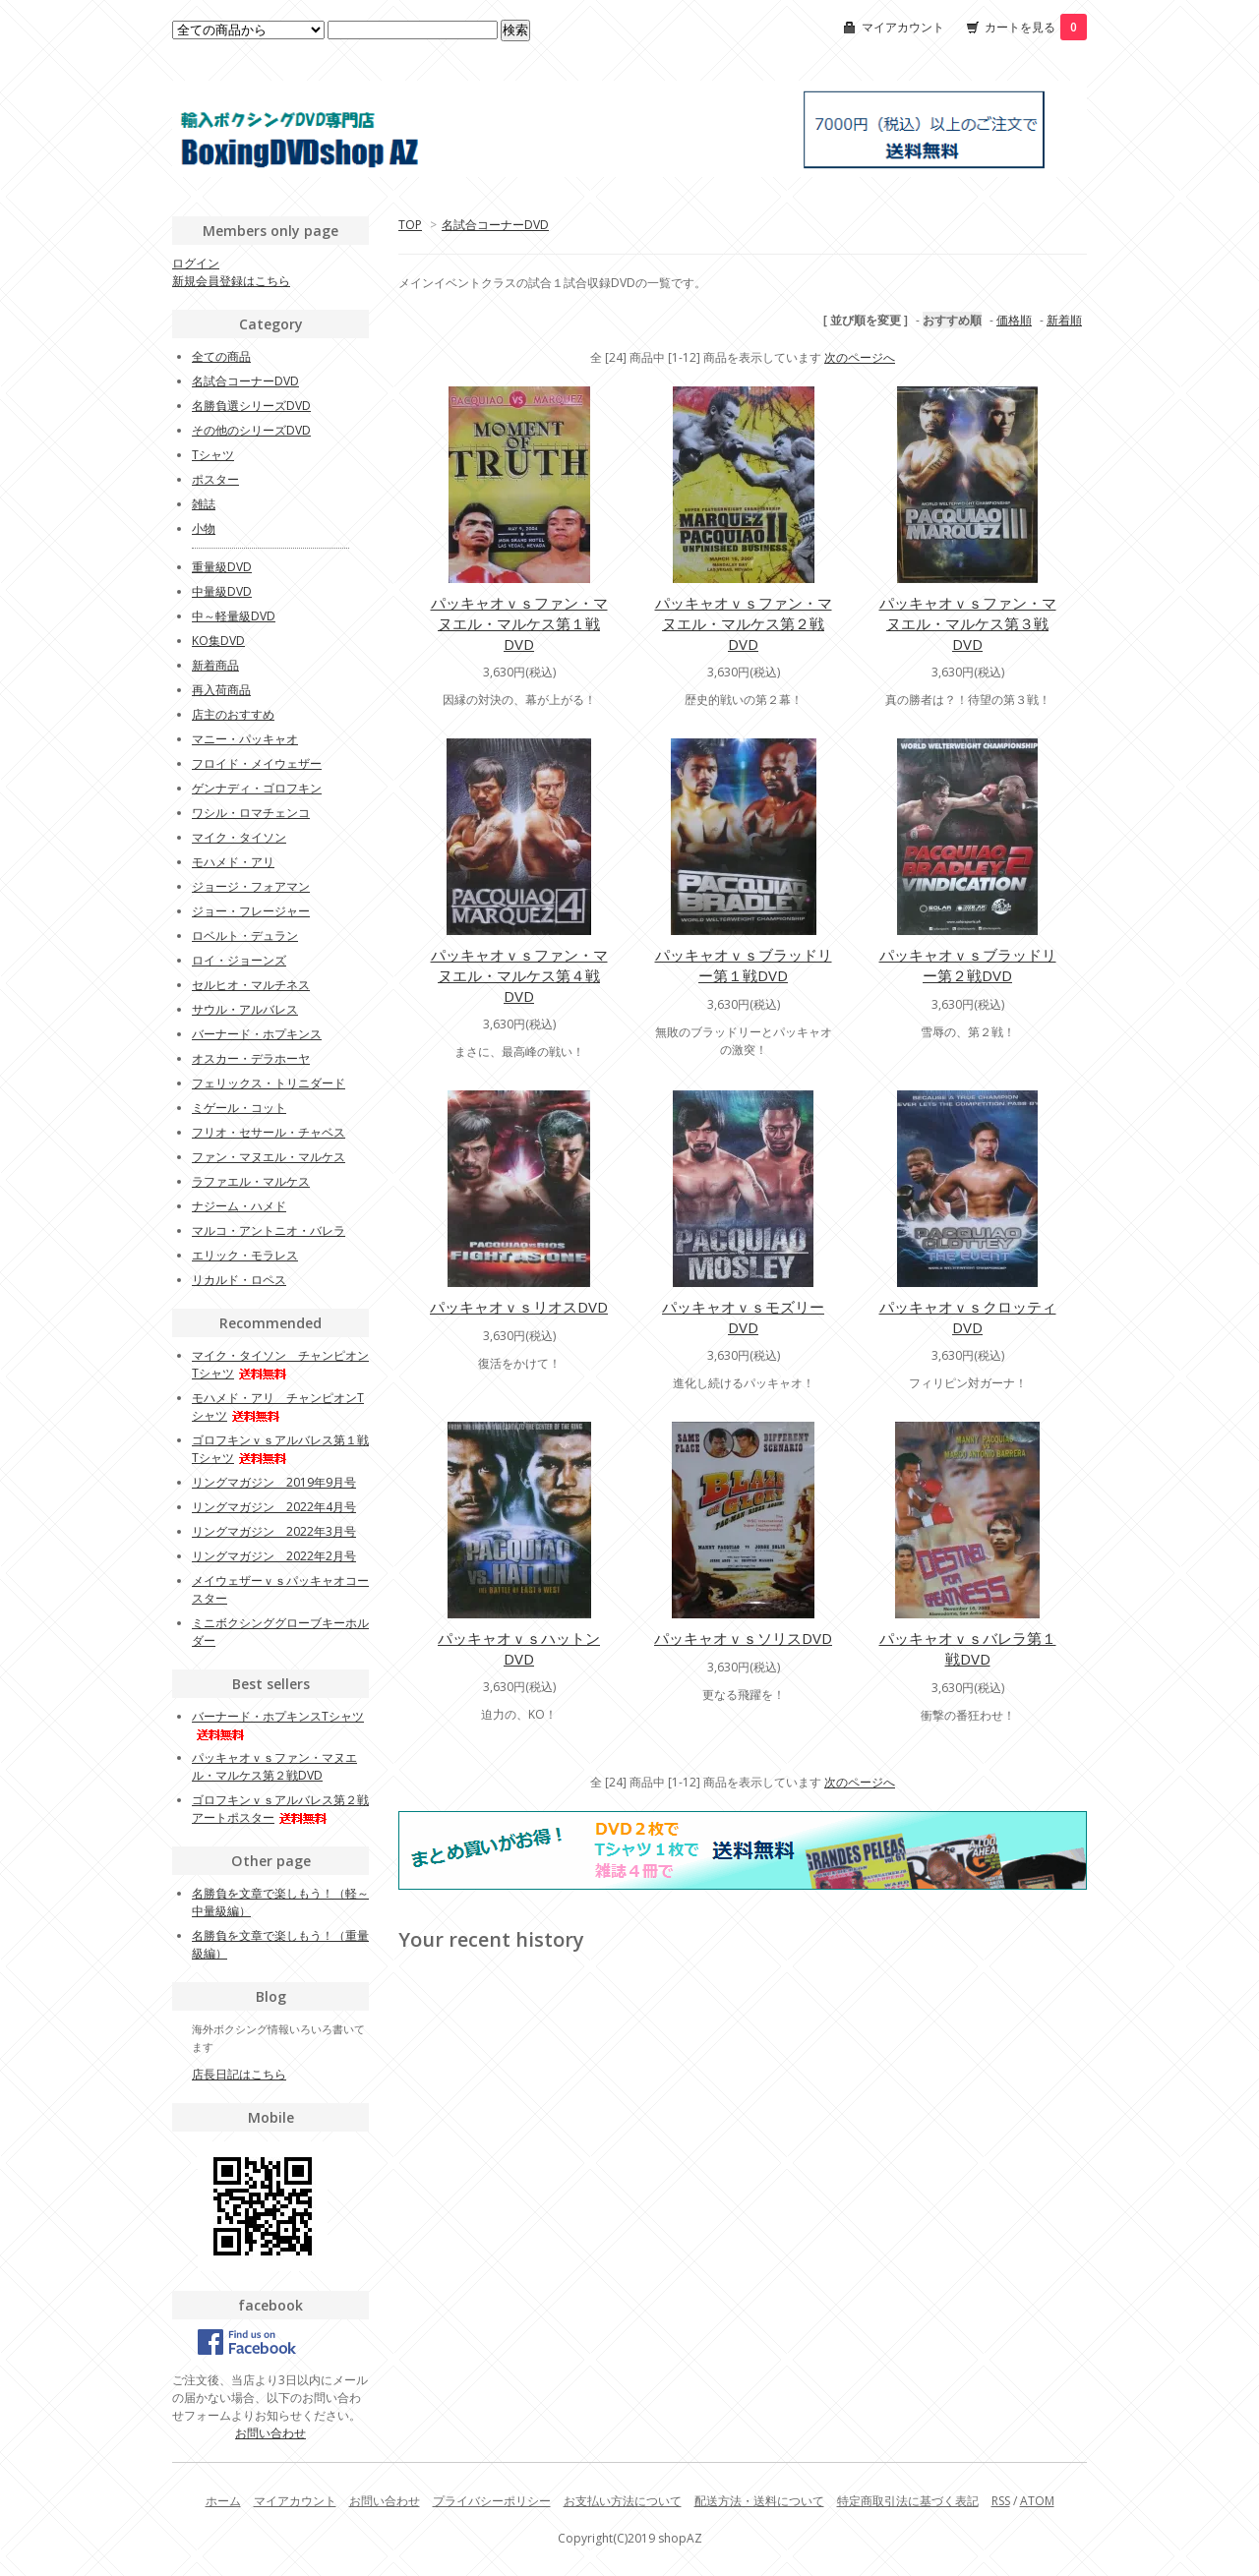  I want to click on リングマガジン 2022年4月号, so click(274, 1506).